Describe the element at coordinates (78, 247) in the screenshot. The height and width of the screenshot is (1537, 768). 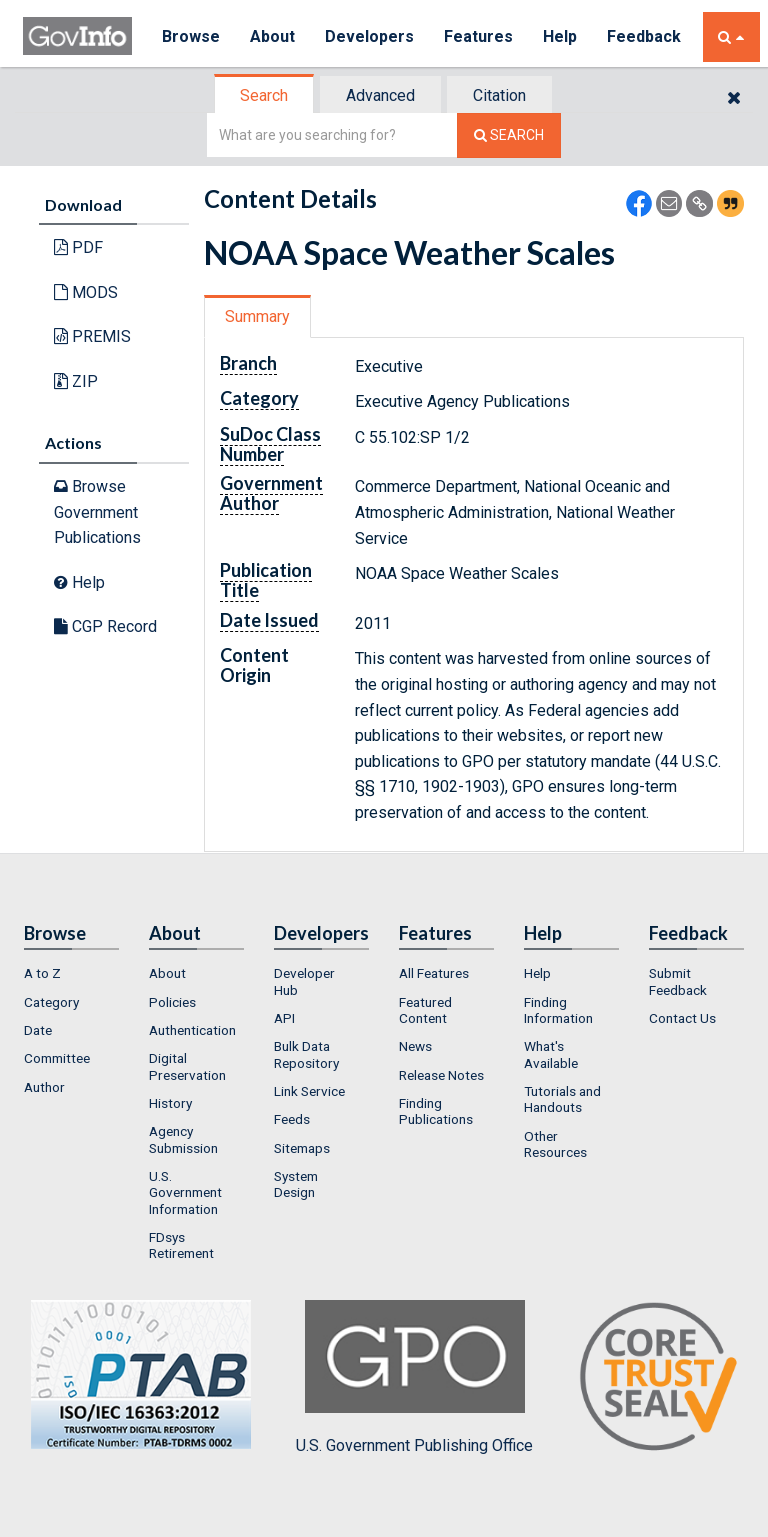
I see `PDF` at that location.